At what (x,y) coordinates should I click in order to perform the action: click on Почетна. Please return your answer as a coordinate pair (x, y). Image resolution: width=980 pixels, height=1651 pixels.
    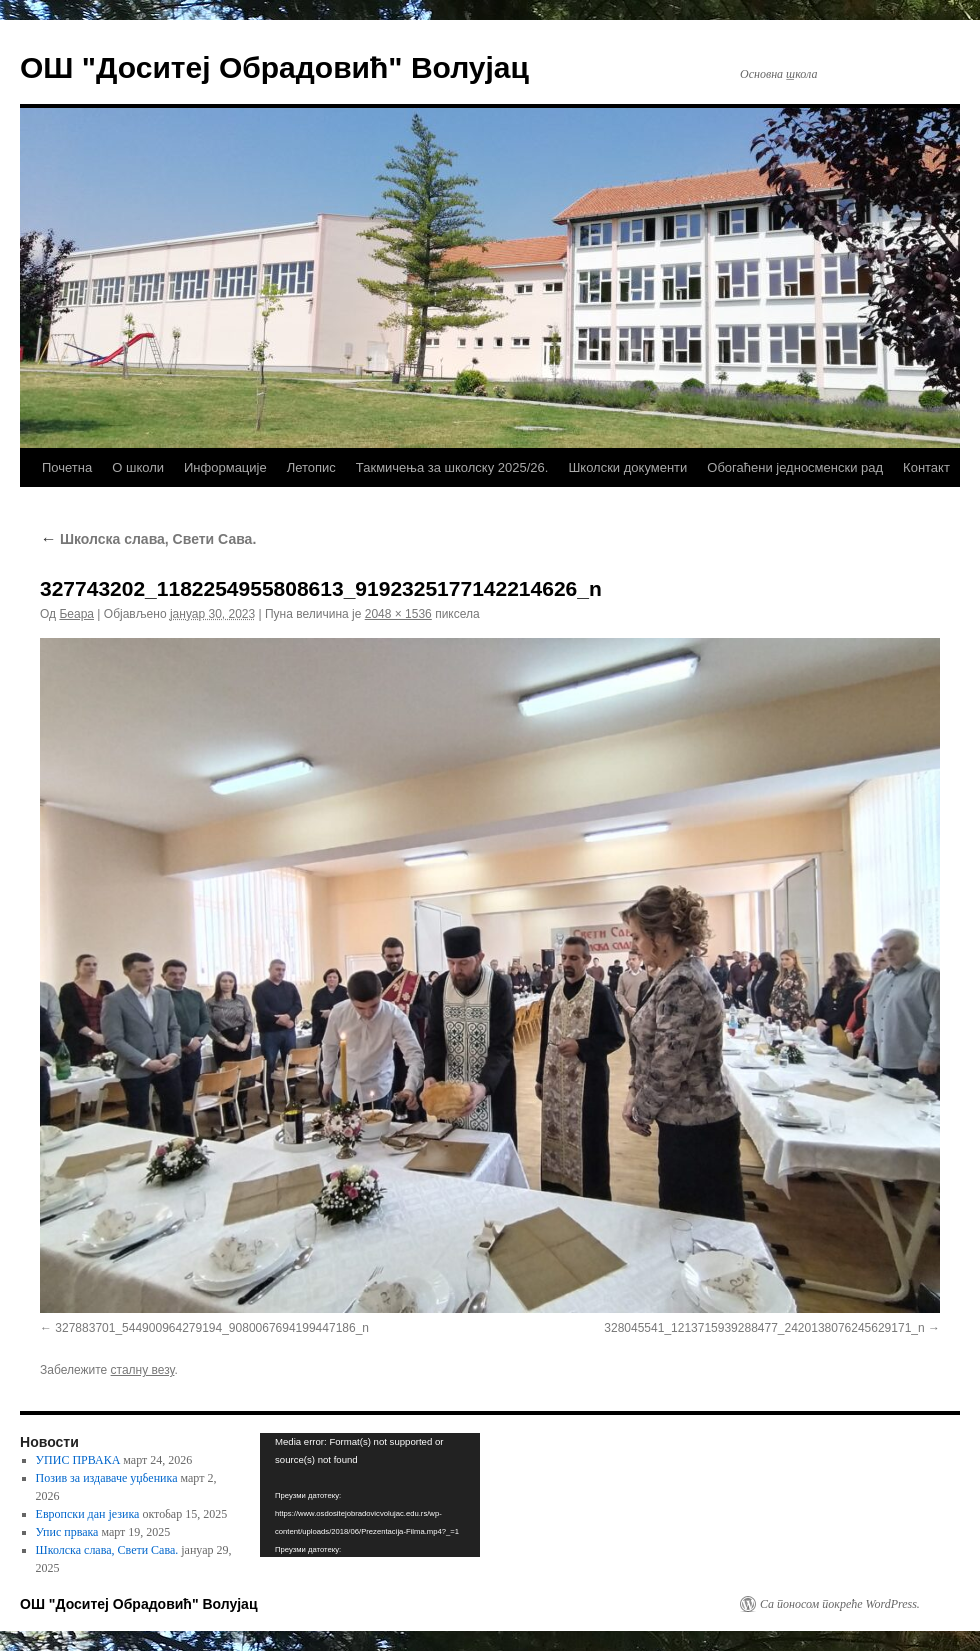
    Looking at the image, I should click on (67, 467).